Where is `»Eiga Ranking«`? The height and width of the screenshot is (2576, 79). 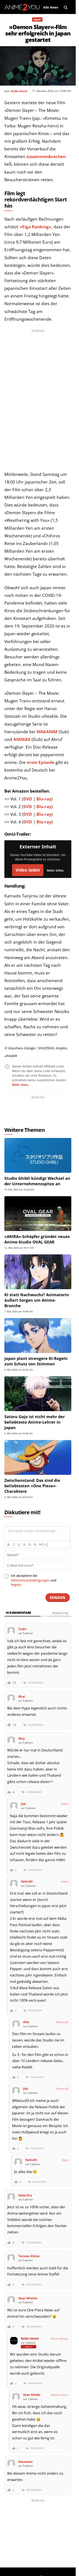 »Eiga Ranking« is located at coordinates (35, 227).